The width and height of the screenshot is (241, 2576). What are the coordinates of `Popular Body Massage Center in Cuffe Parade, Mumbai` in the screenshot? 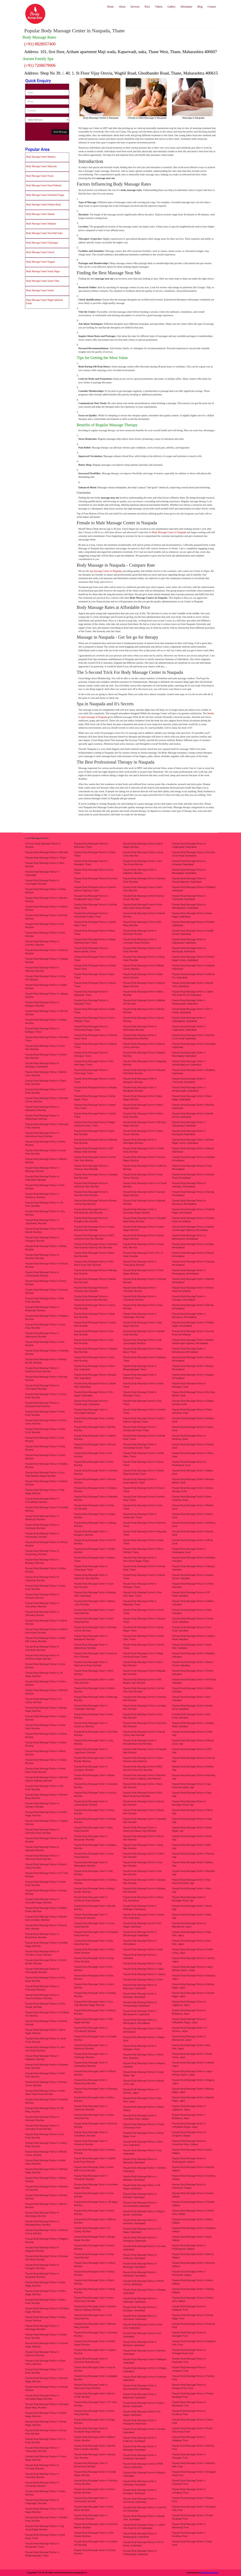 It's located at (94, 2534).